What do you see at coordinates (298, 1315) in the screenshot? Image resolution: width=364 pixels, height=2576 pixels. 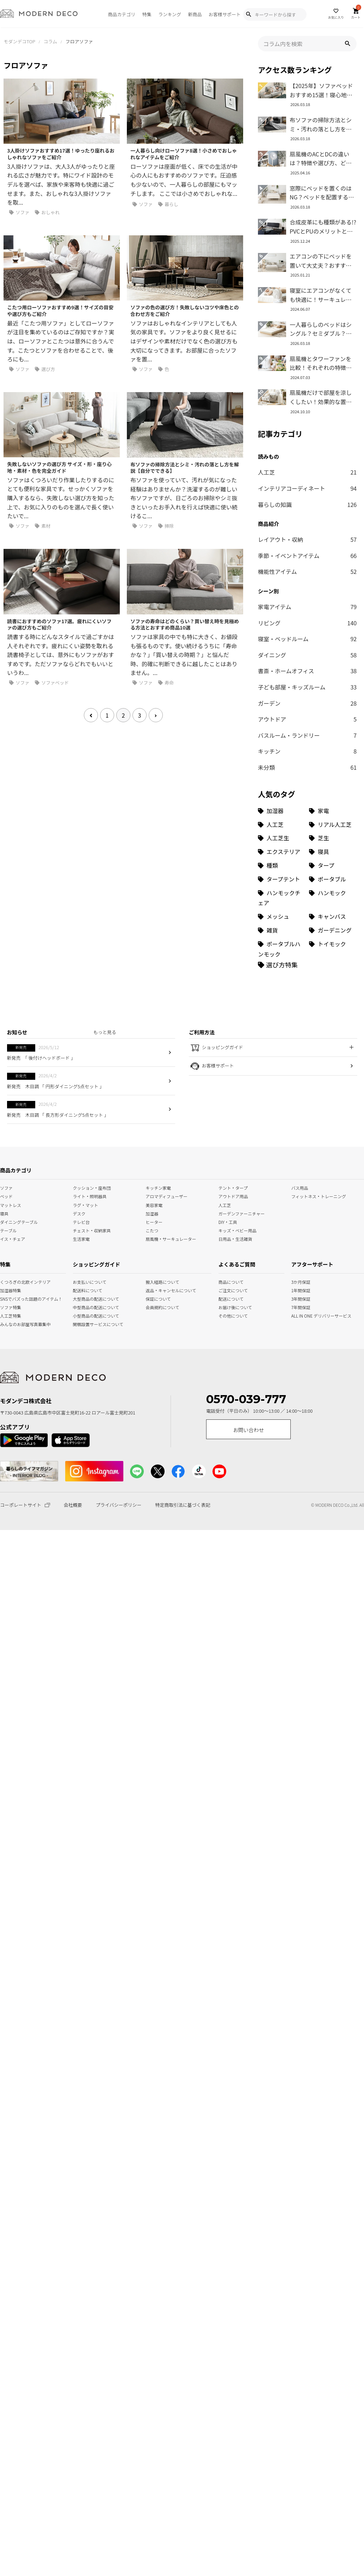 I see `ALL IN ONE デリバリーサービス` at bounding box center [298, 1315].